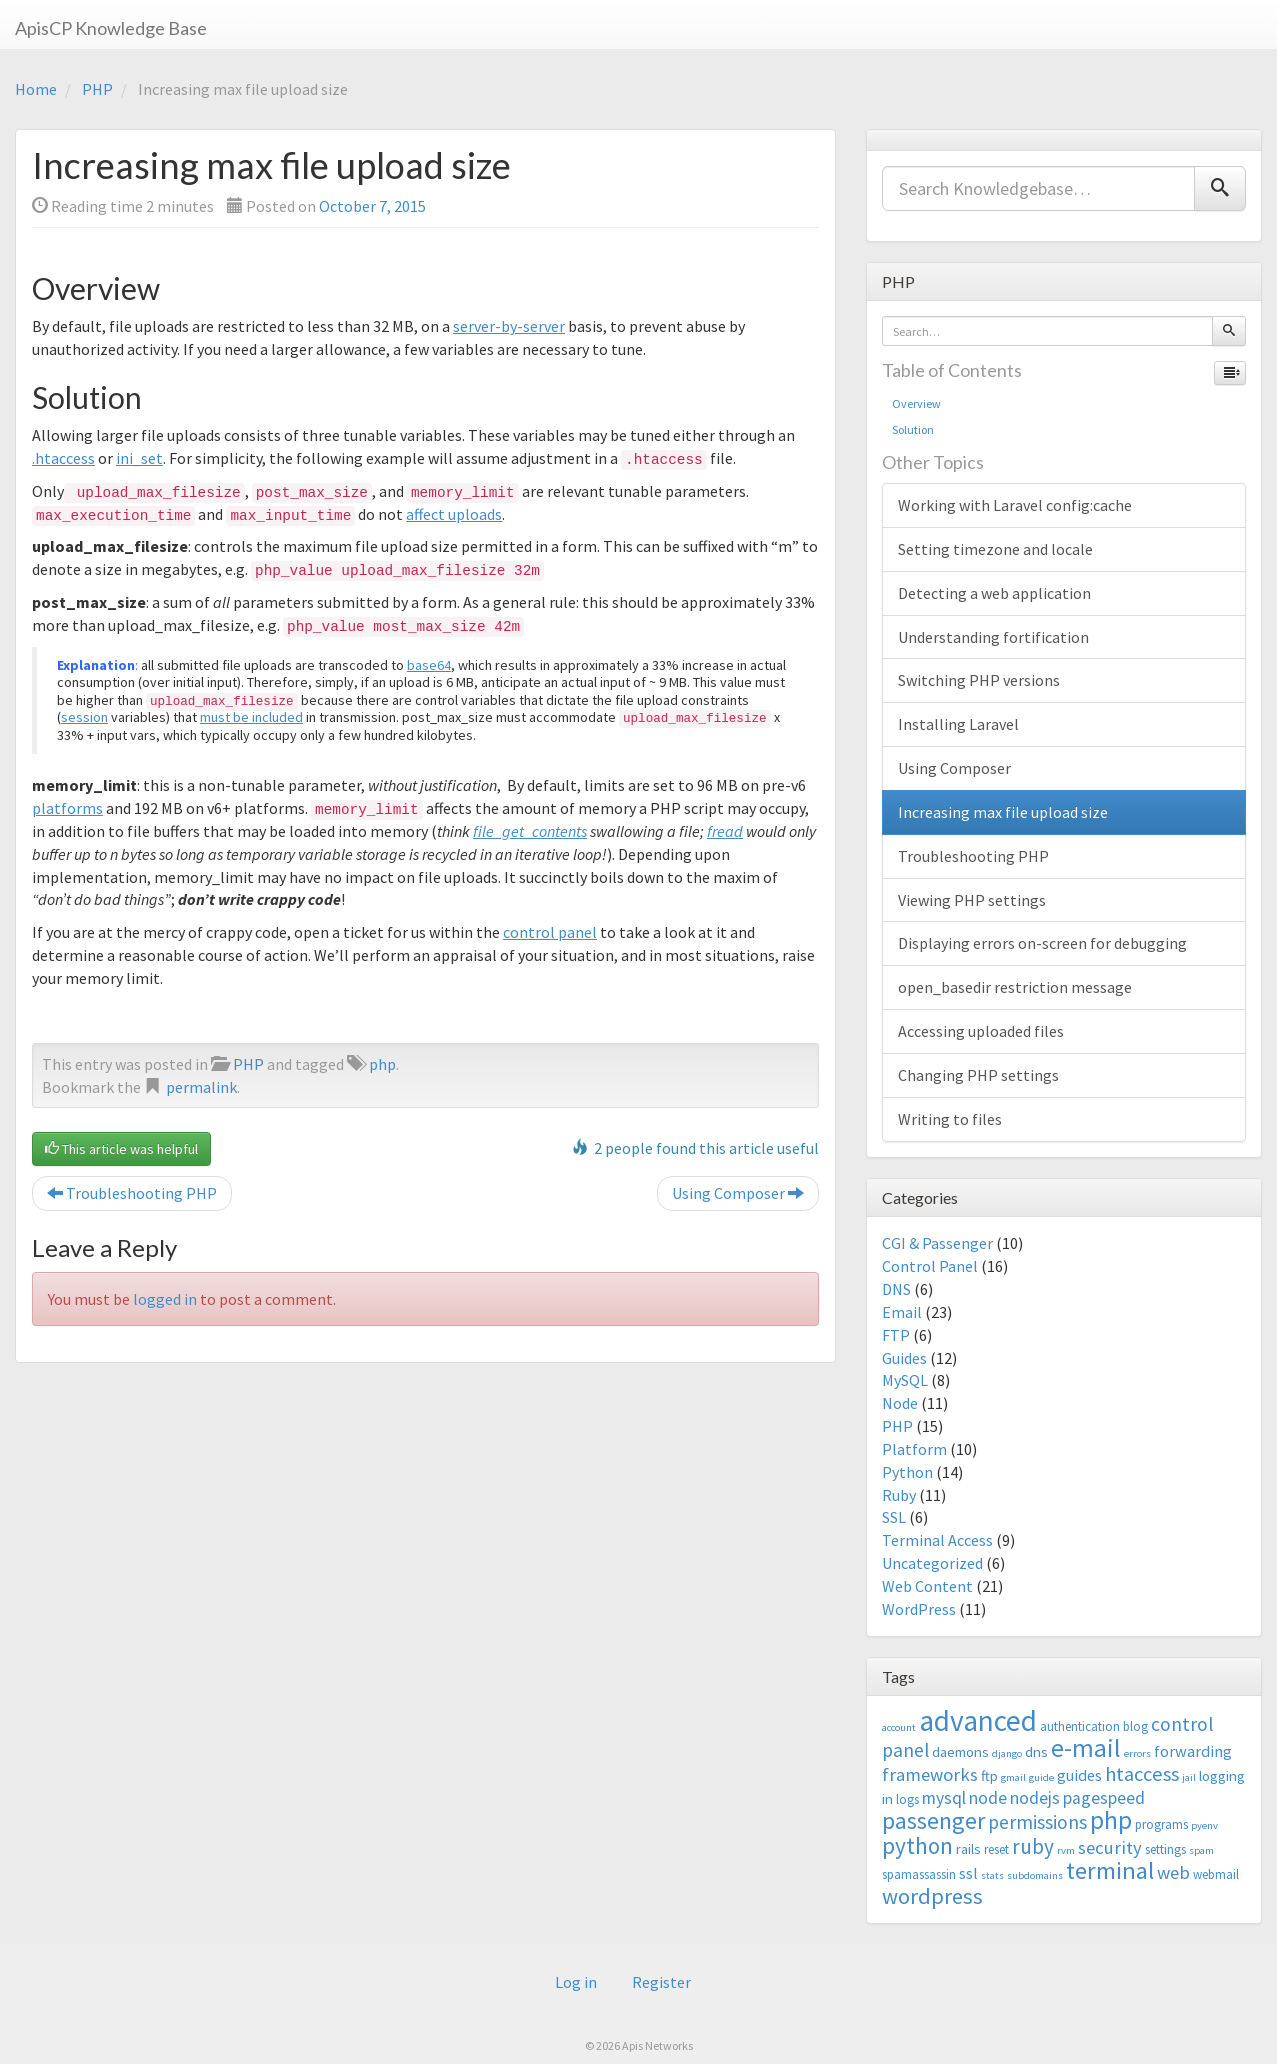 The image size is (1277, 2064). I want to click on MySQL, so click(905, 1380).